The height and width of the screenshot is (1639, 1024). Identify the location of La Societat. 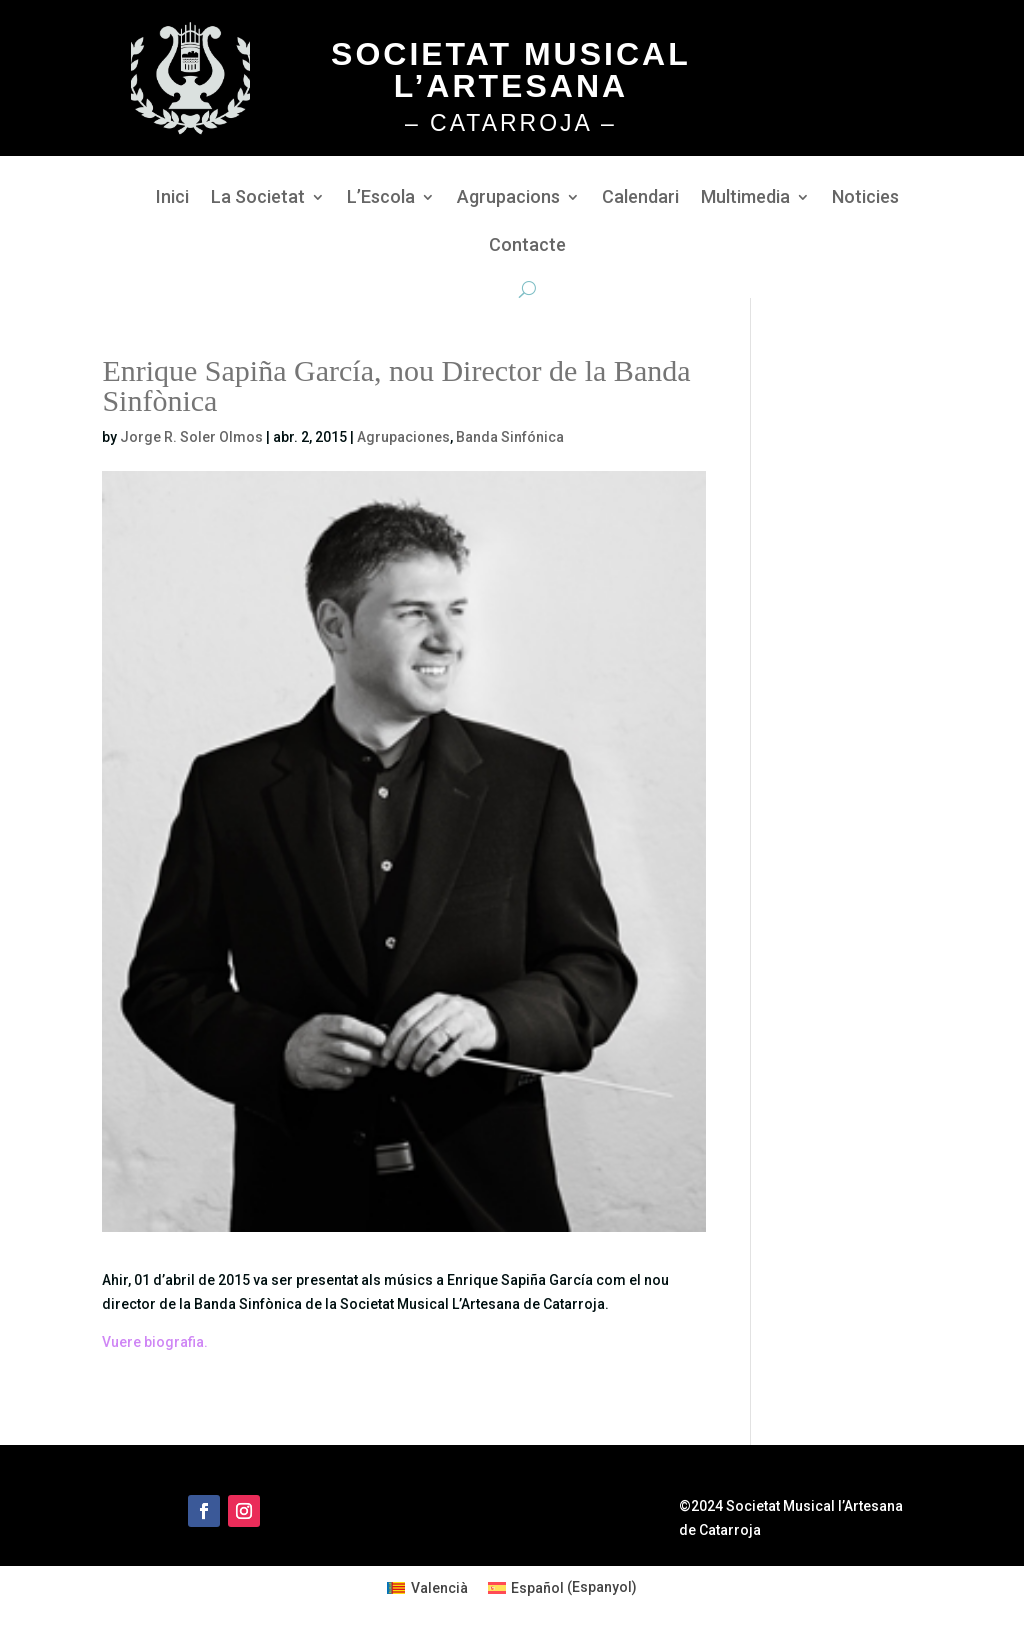
(258, 198).